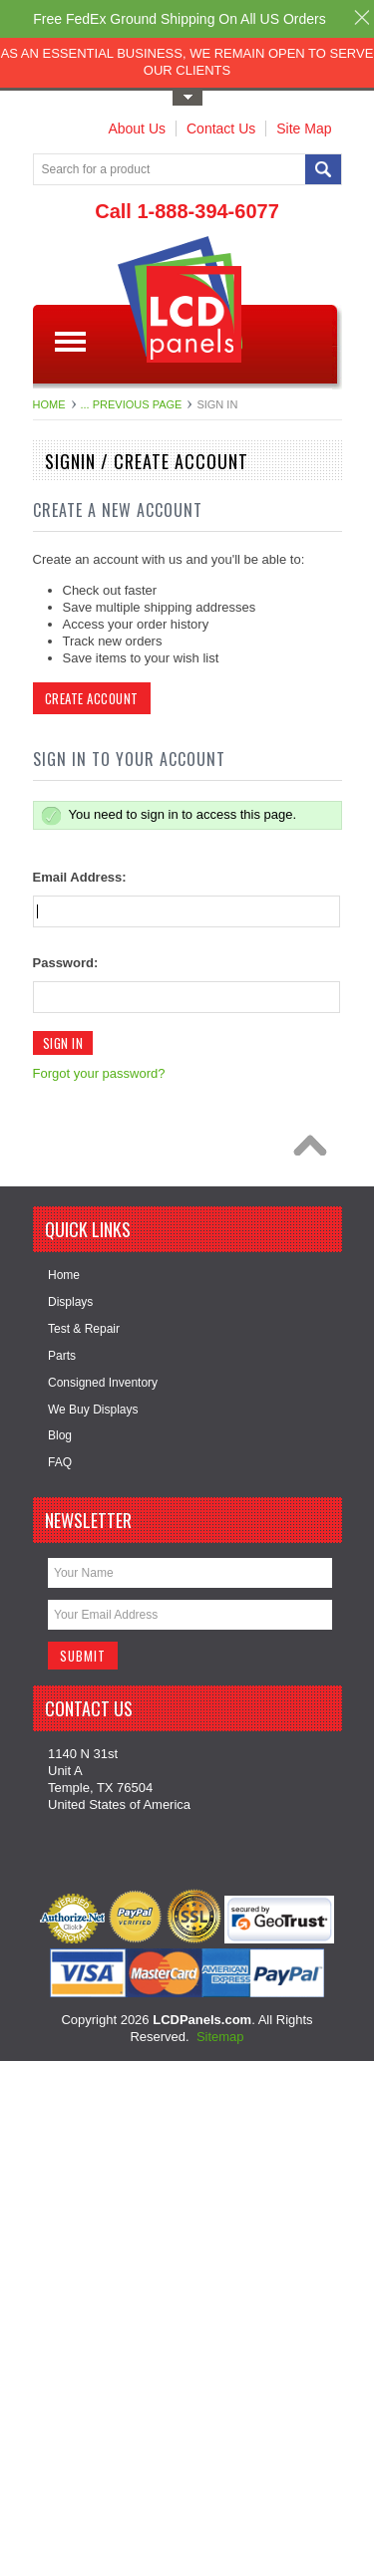 The height and width of the screenshot is (2576, 374). Describe the element at coordinates (303, 128) in the screenshot. I see `Site Map` at that location.